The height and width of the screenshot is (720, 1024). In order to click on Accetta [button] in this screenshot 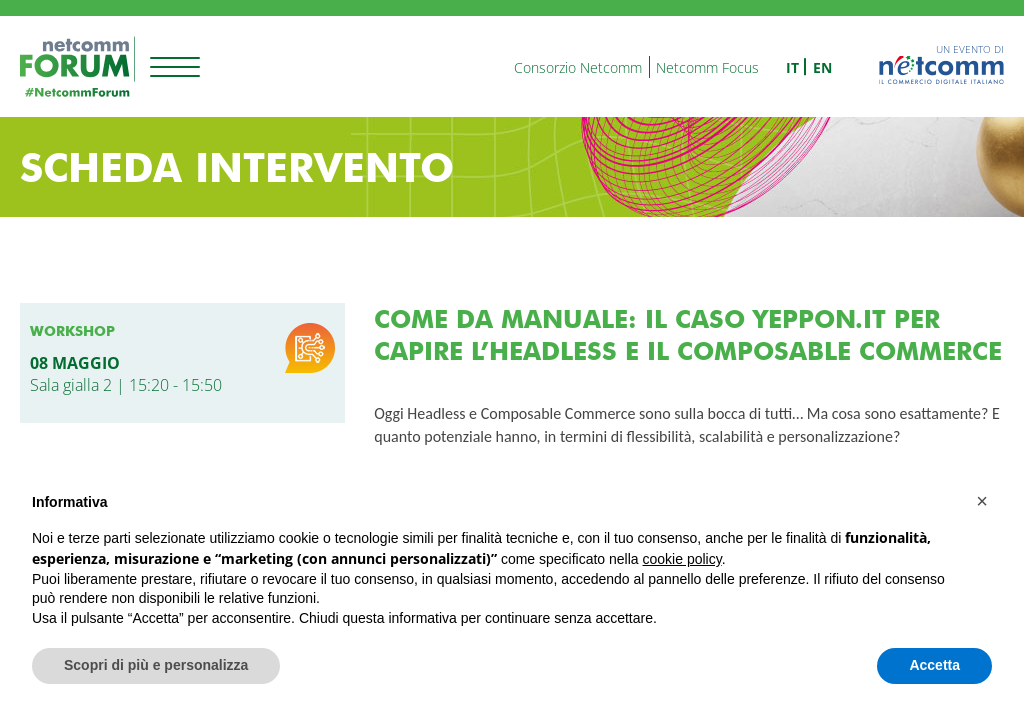, I will do `click(934, 665)`.